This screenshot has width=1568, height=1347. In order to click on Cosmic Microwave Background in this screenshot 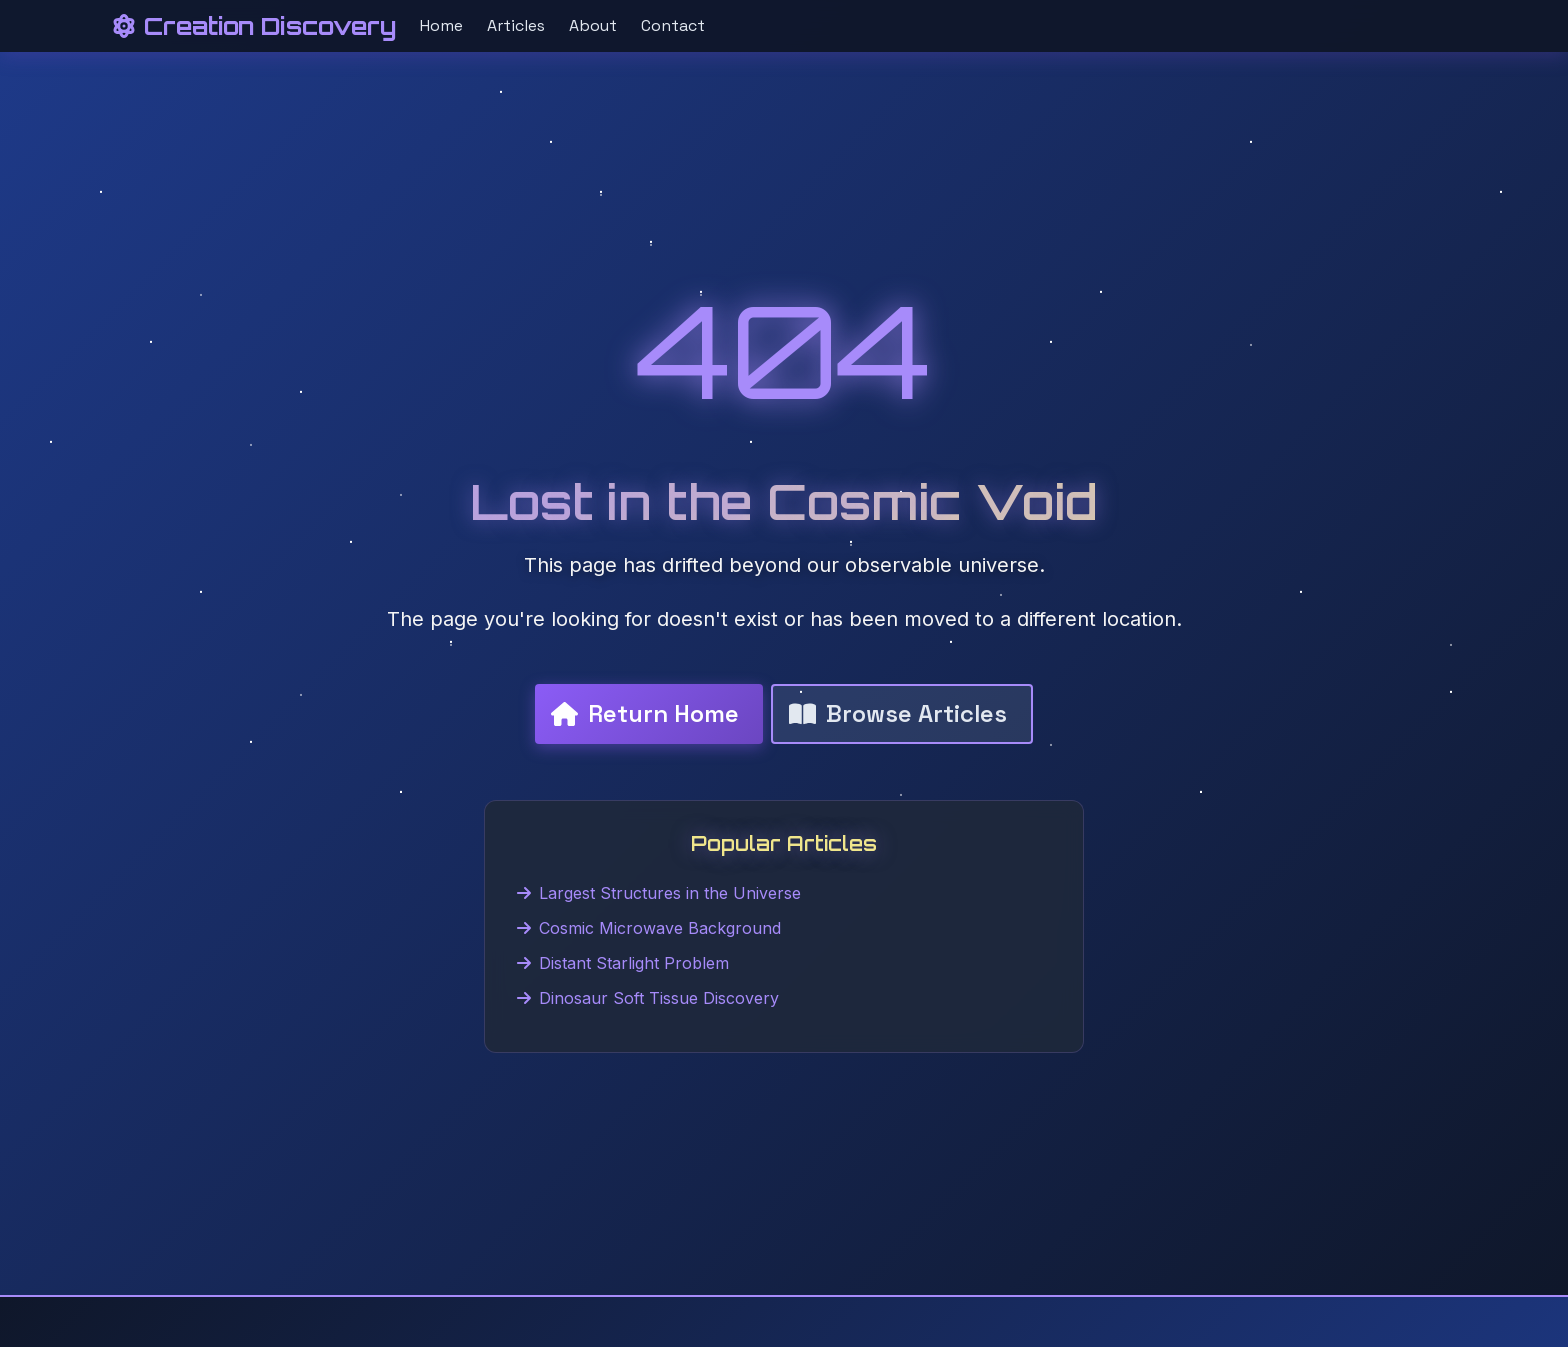, I will do `click(649, 928)`.